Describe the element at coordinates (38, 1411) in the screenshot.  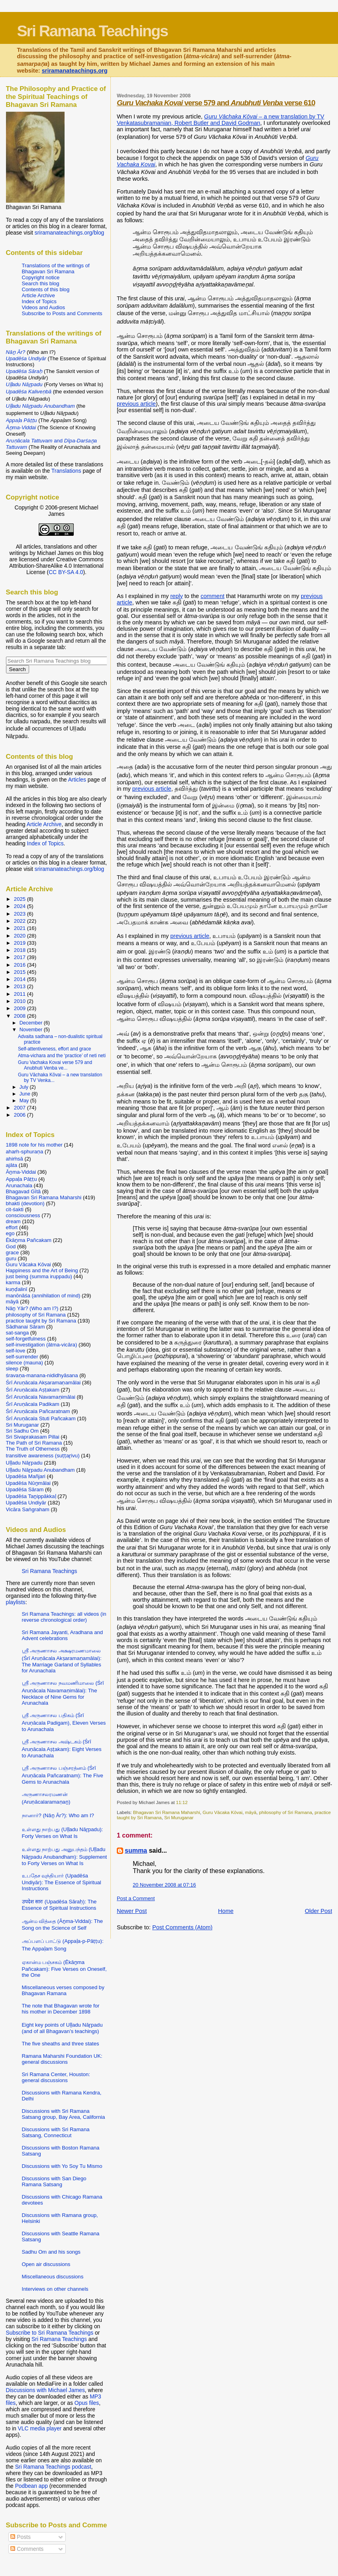
I see `Śrī Aruṇācala Pañcaratnam` at that location.